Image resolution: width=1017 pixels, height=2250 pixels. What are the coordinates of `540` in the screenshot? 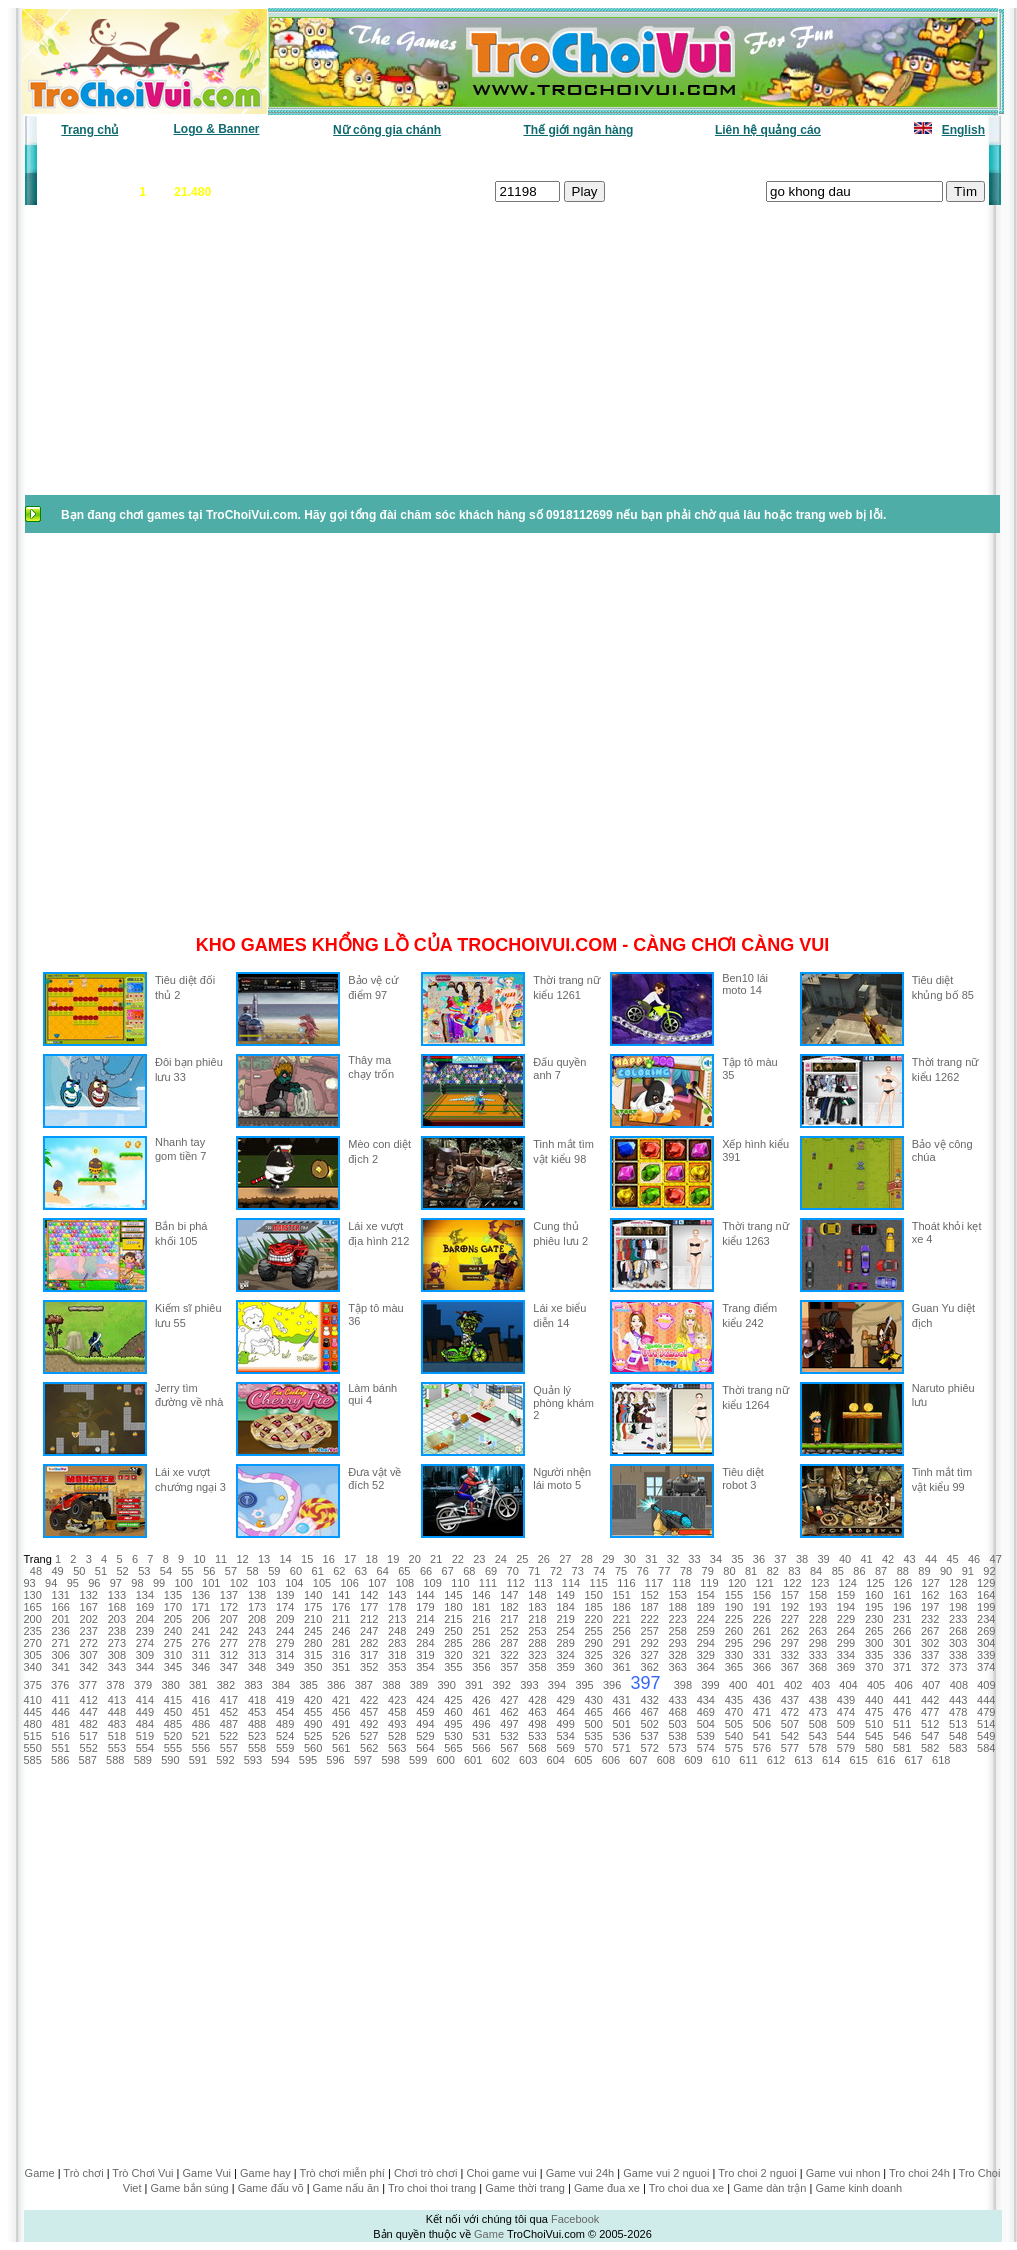 It's located at (734, 1736).